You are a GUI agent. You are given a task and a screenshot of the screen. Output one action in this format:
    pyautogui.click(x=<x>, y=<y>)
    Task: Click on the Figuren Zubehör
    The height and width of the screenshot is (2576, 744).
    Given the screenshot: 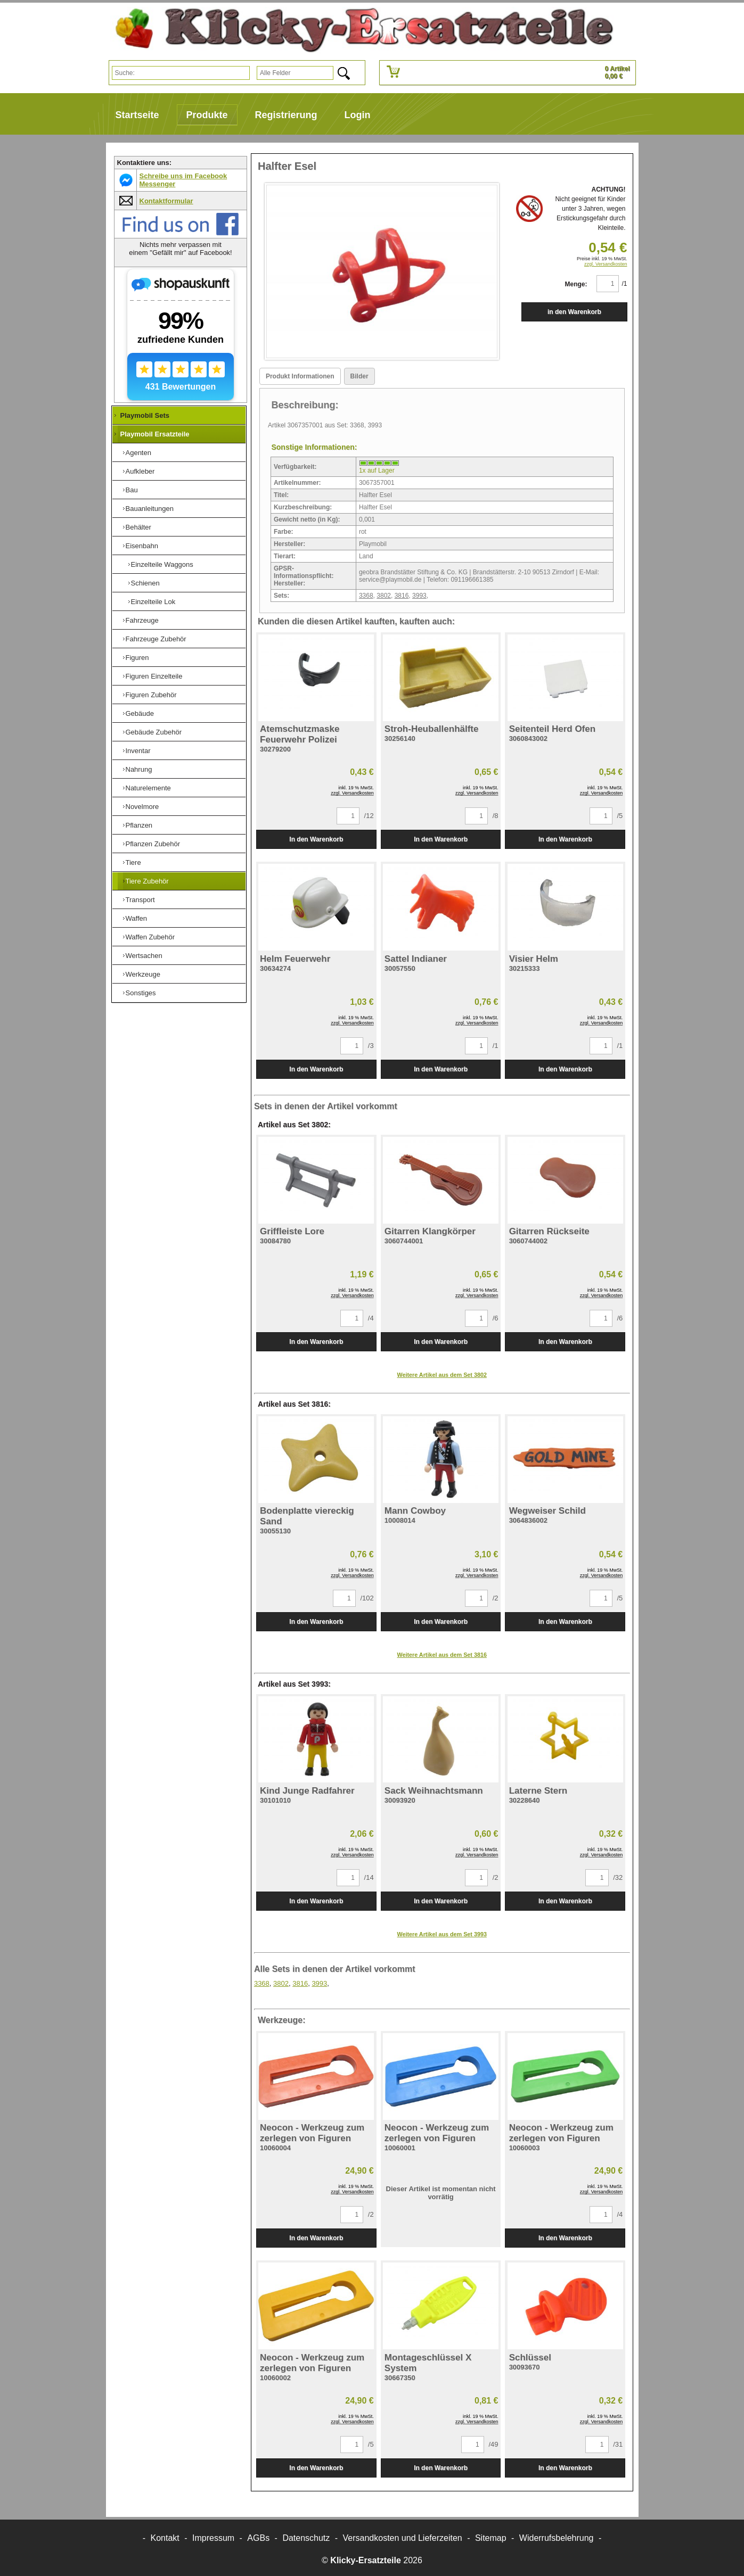 What is the action you would take?
    pyautogui.click(x=151, y=695)
    